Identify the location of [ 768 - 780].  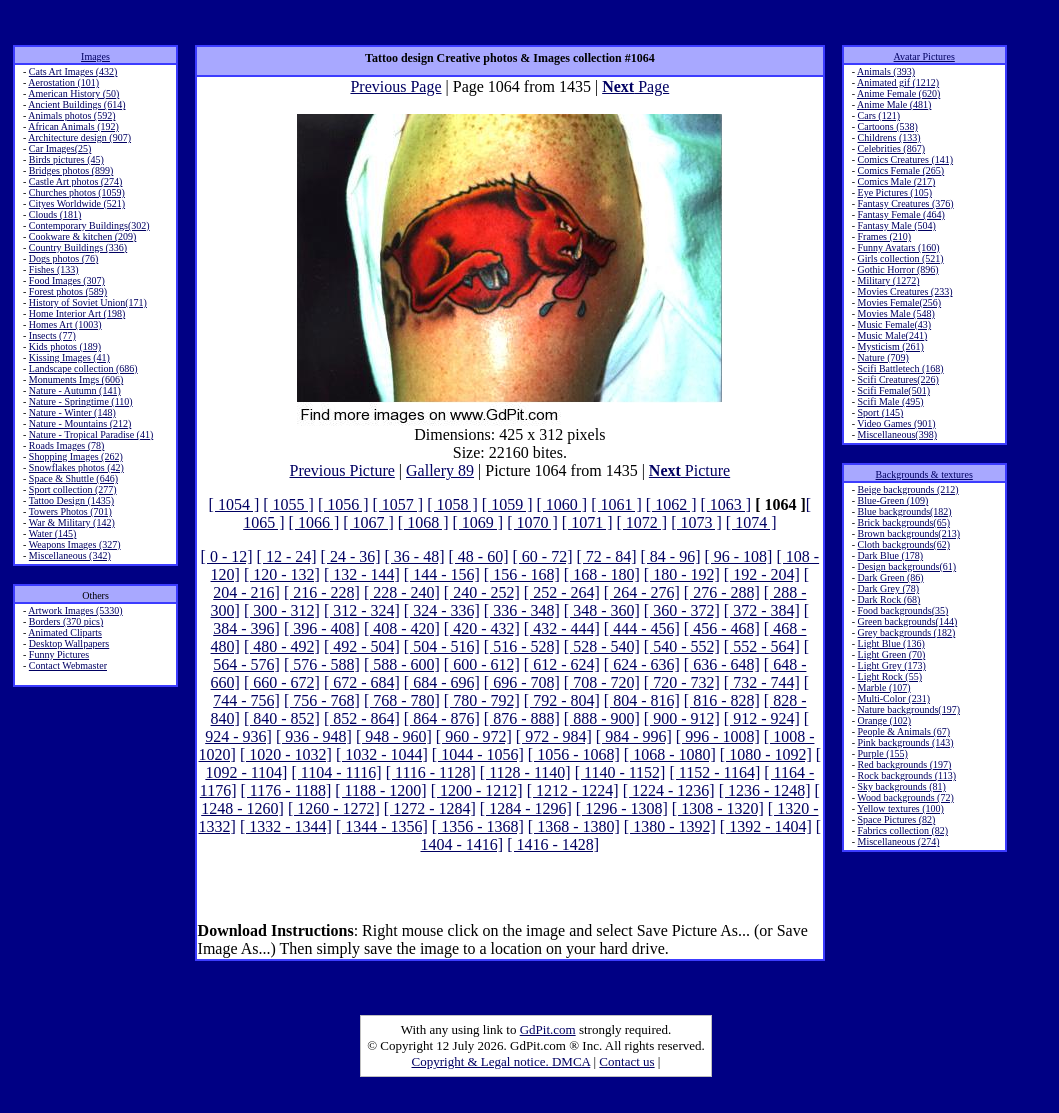
(402, 700).